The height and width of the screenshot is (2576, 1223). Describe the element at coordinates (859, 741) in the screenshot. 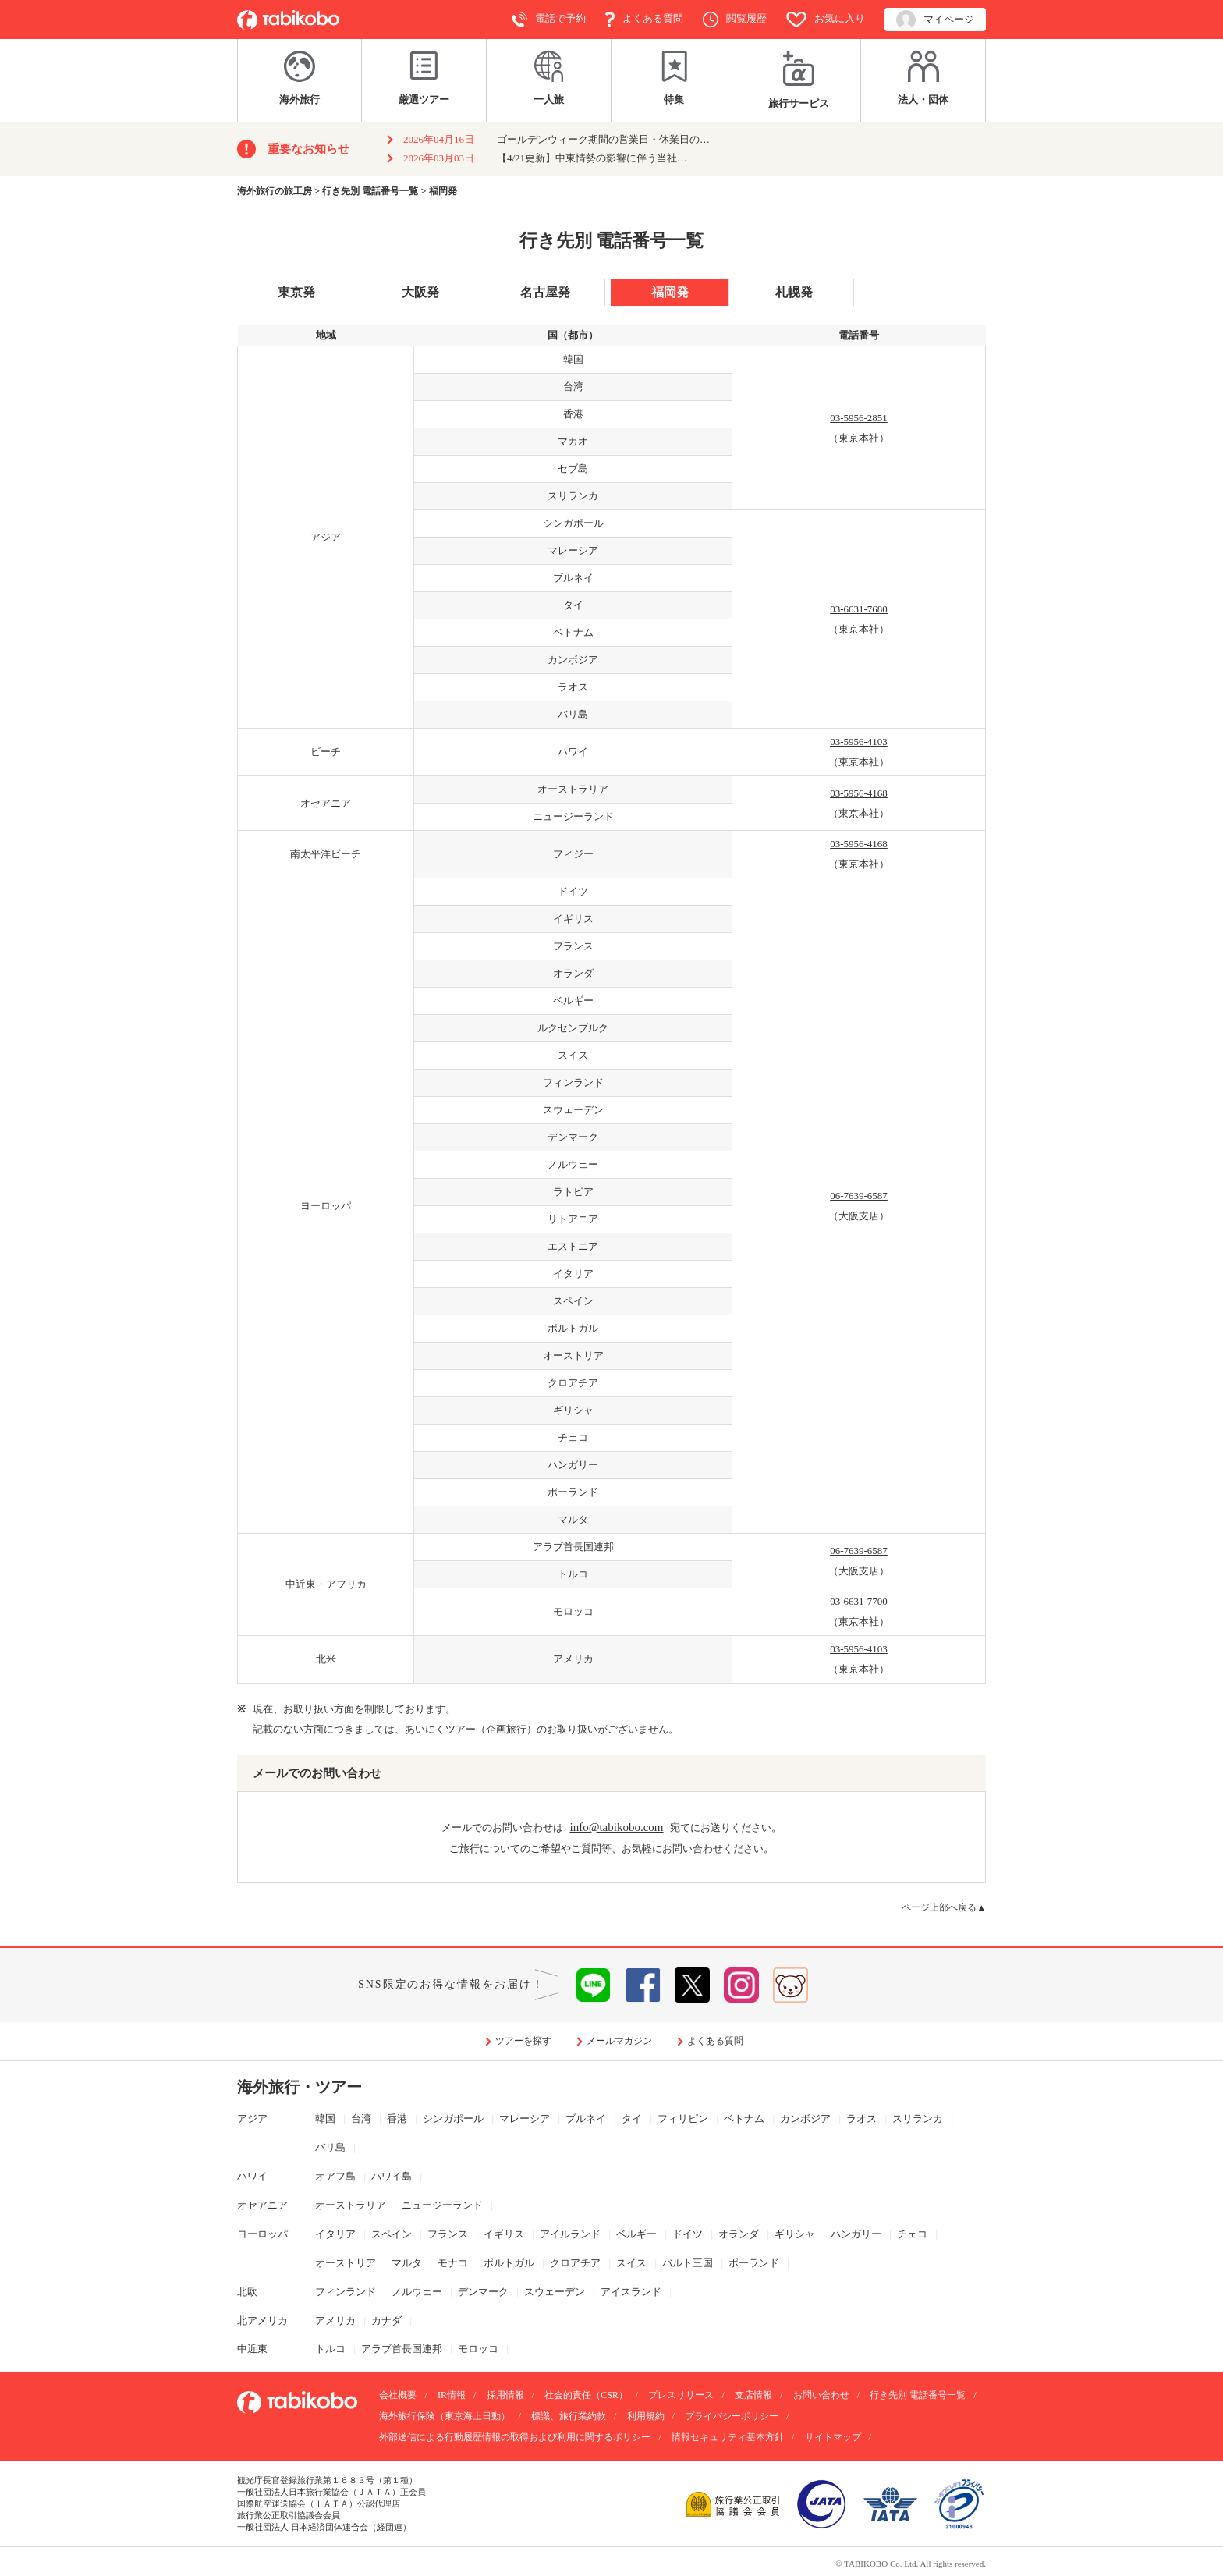

I see `03-5956-4103` at that location.